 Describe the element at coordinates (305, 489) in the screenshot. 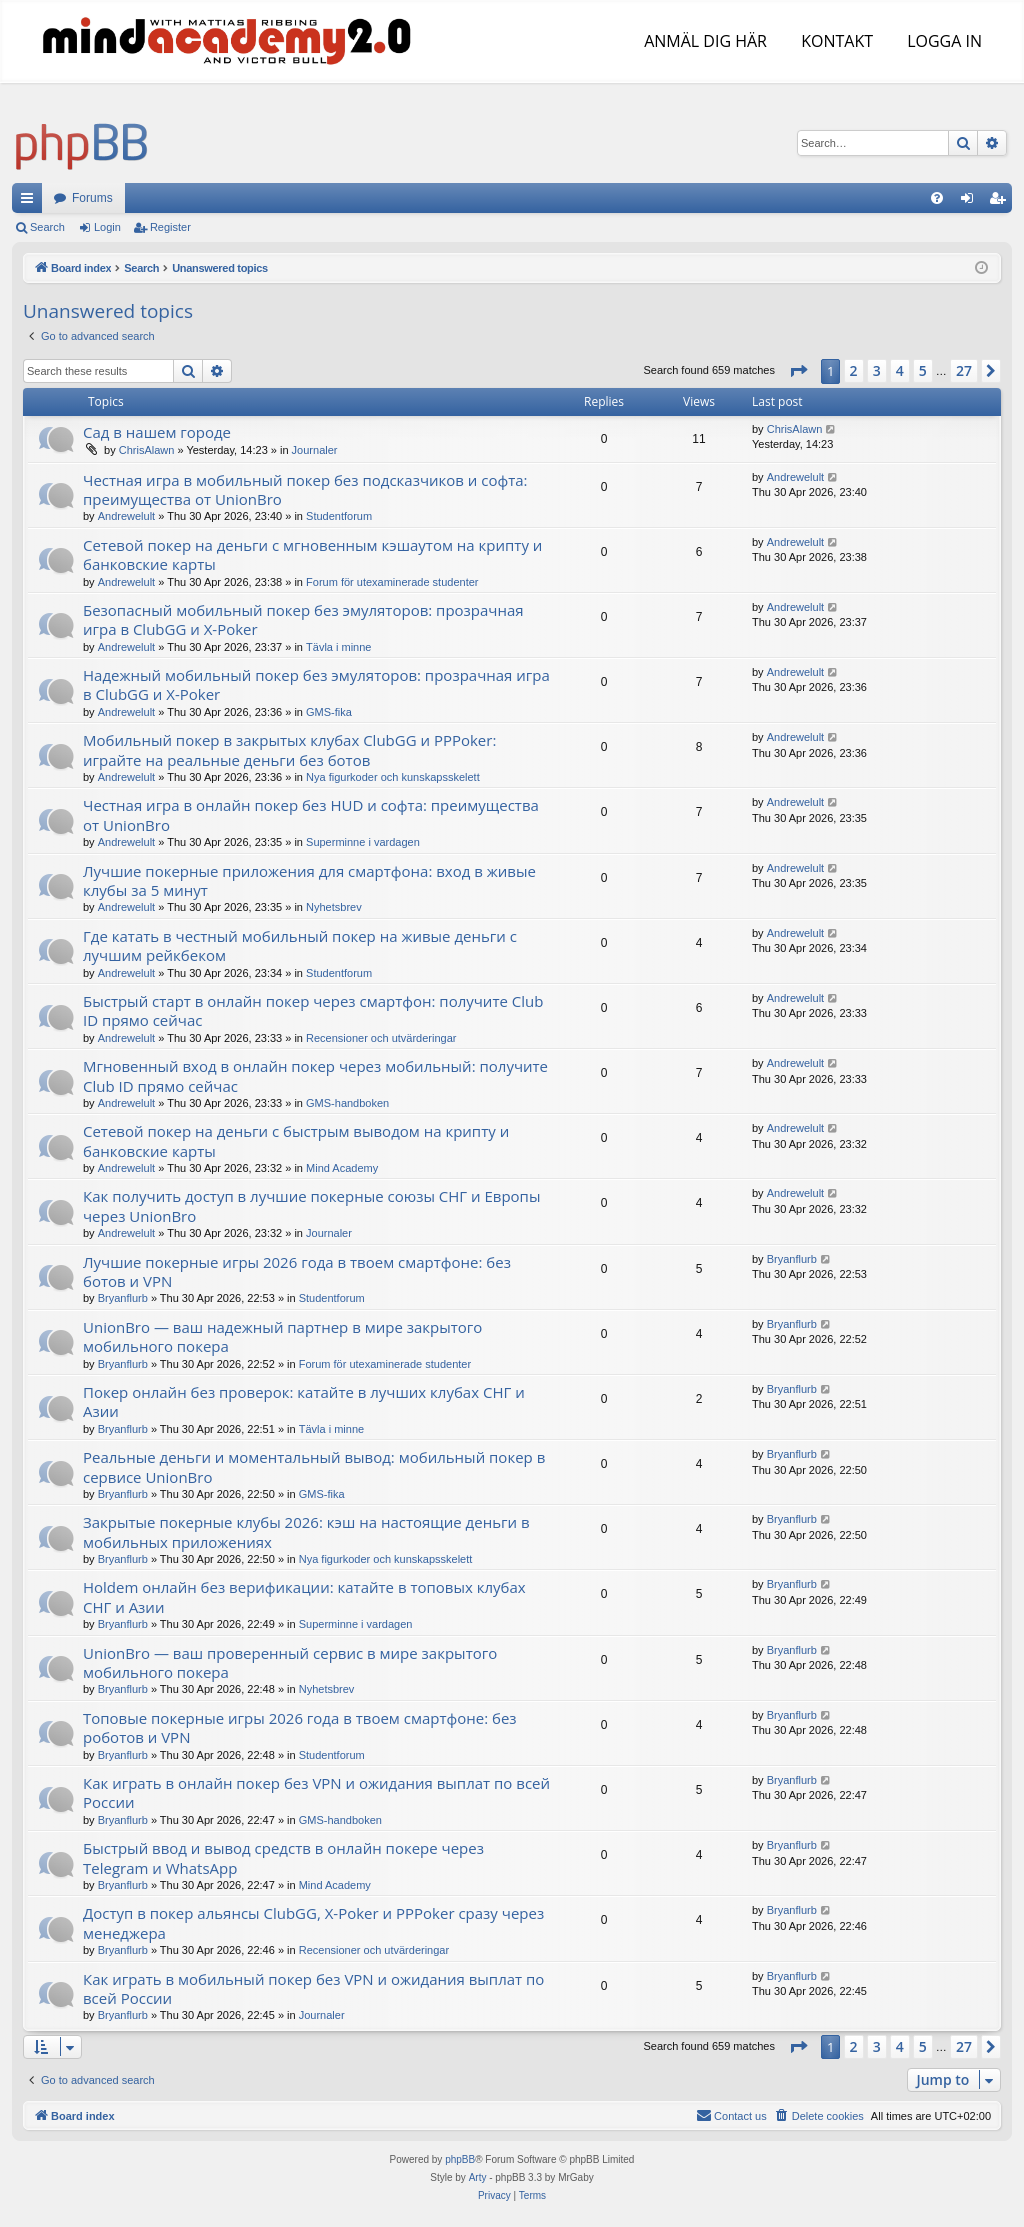

I see `Честная игра в мобильный покер без подсказчиков и софта: преимущества от UnionBro` at that location.